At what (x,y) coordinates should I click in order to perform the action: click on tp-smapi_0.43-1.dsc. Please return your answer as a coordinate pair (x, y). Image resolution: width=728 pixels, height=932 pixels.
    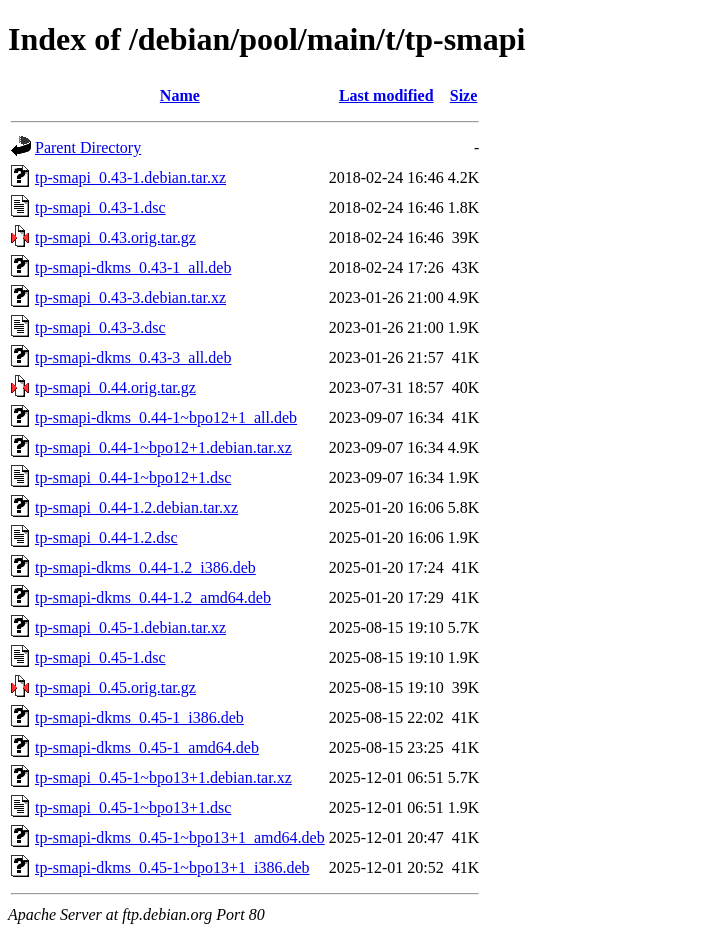
    Looking at the image, I should click on (100, 207).